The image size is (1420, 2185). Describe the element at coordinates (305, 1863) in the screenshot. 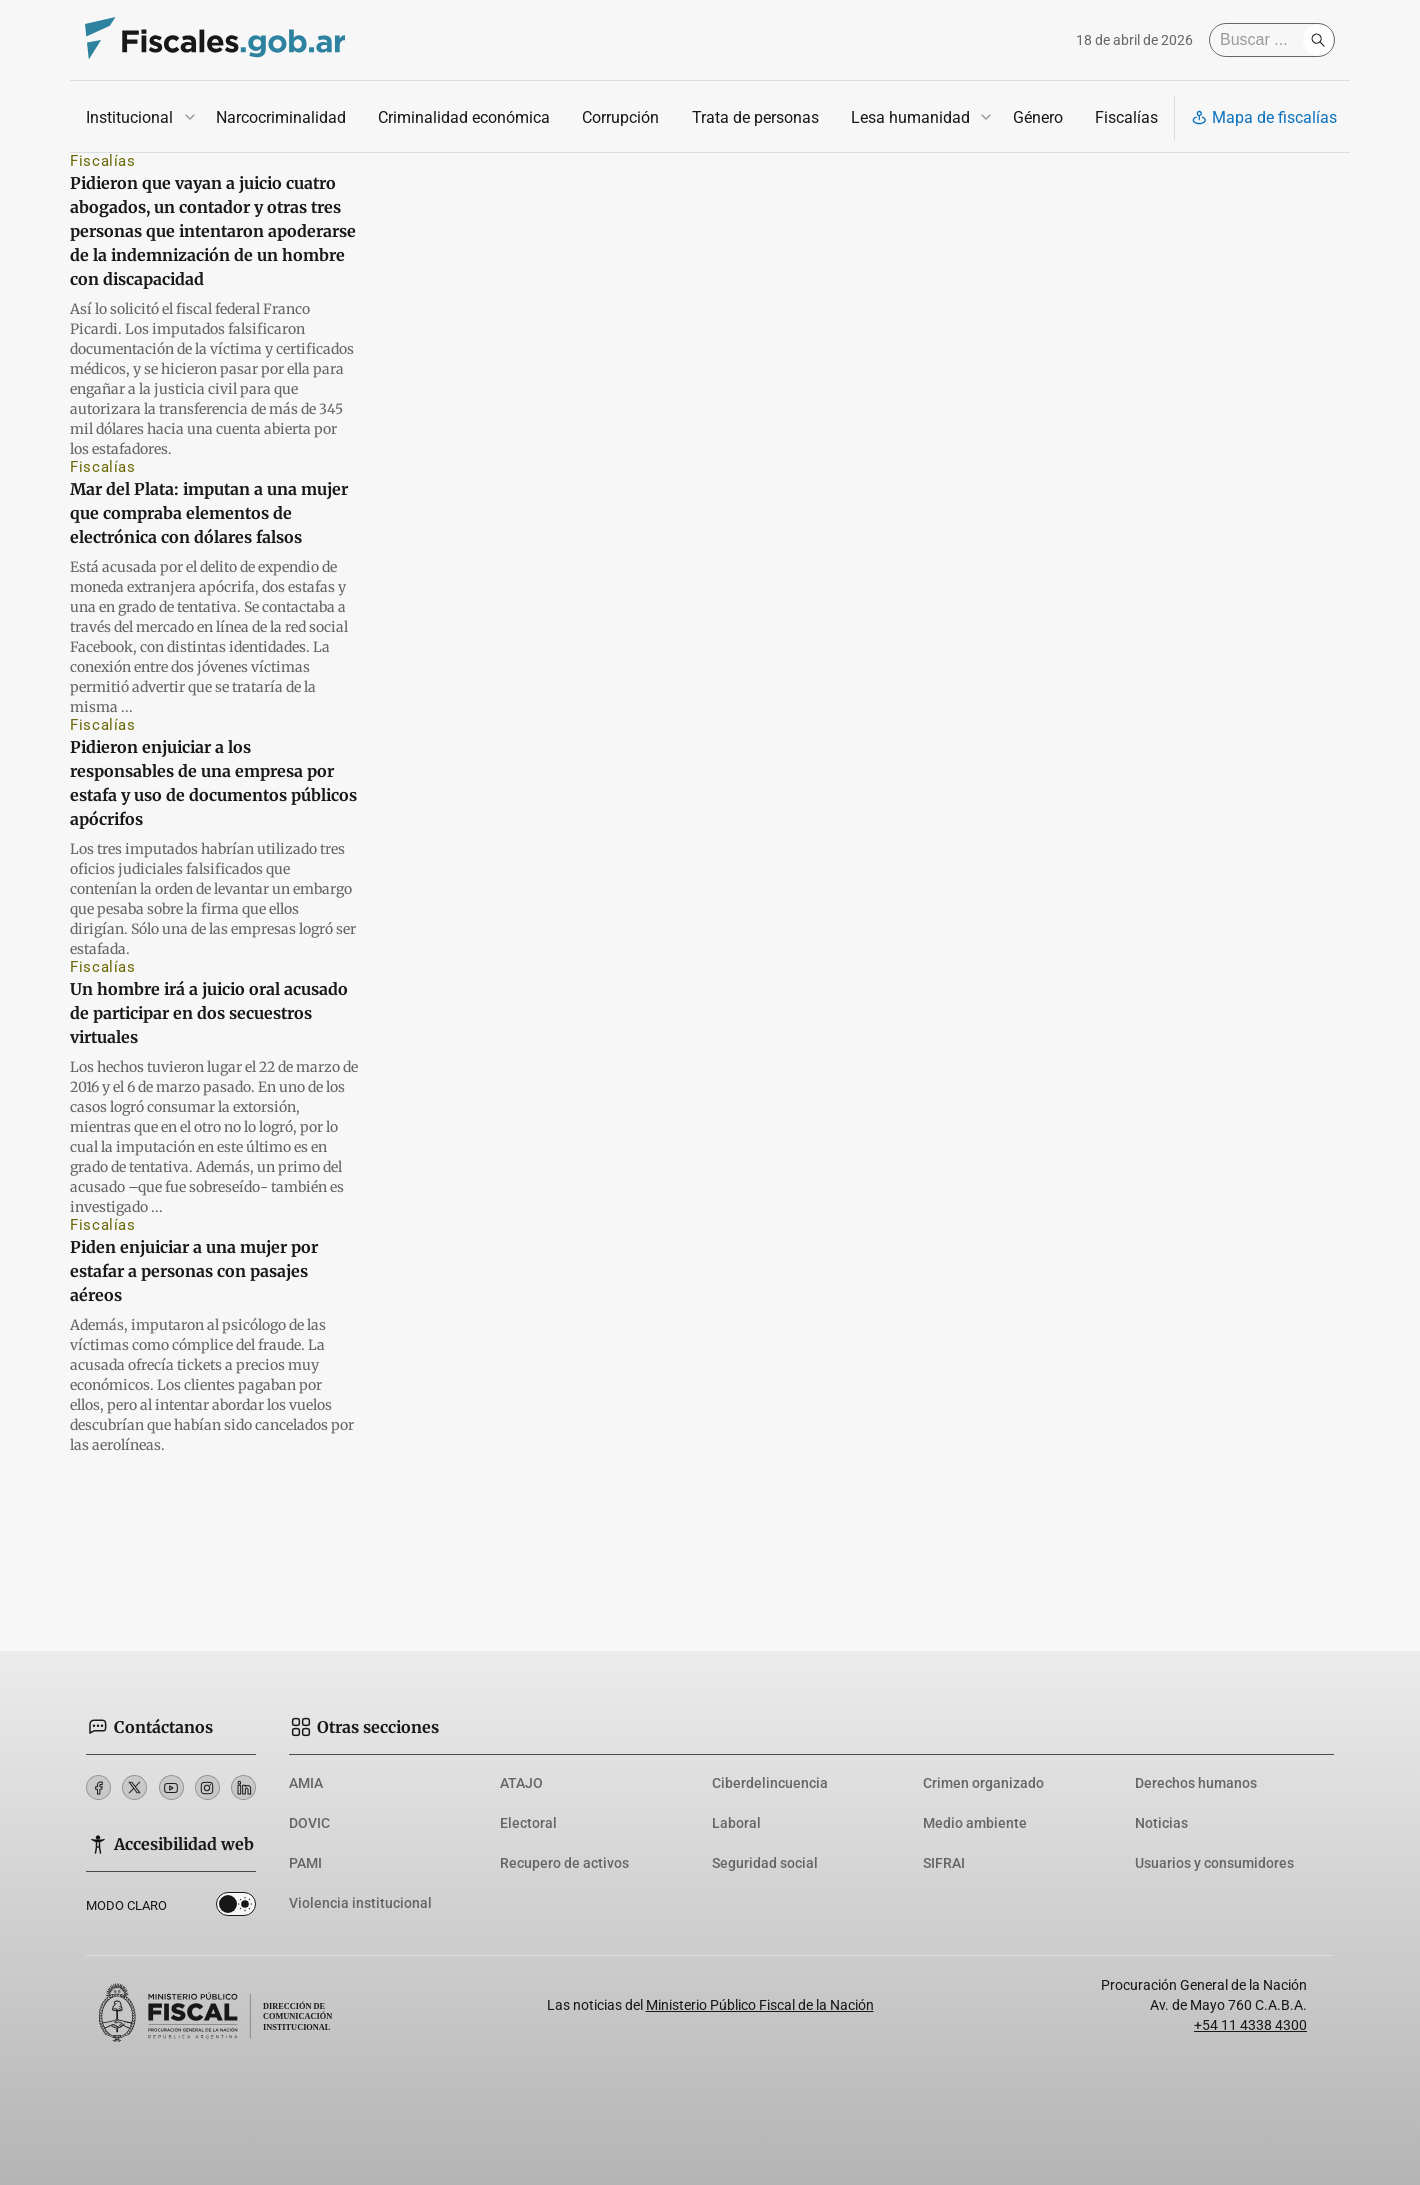

I see `PAMI` at that location.